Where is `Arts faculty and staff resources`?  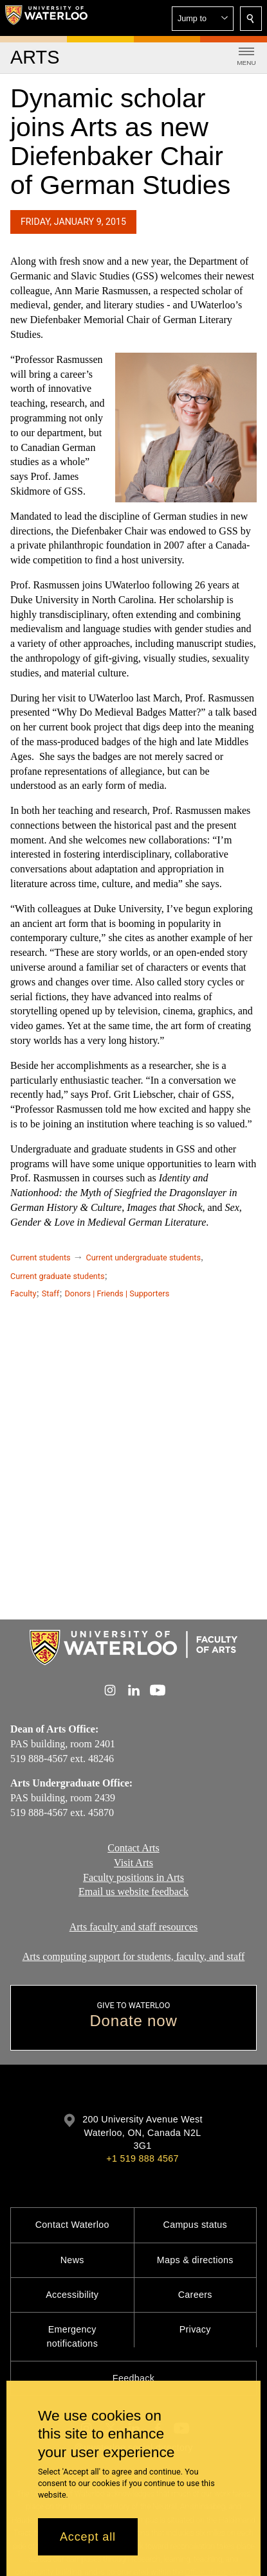 Arts faculty and staff resources is located at coordinates (133, 1926).